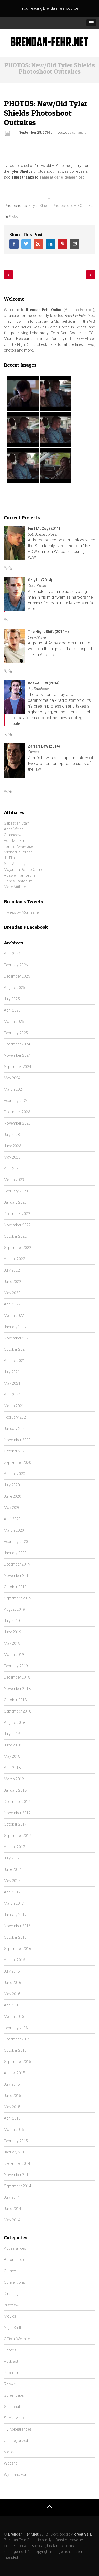  I want to click on January 2022, so click(15, 1327).